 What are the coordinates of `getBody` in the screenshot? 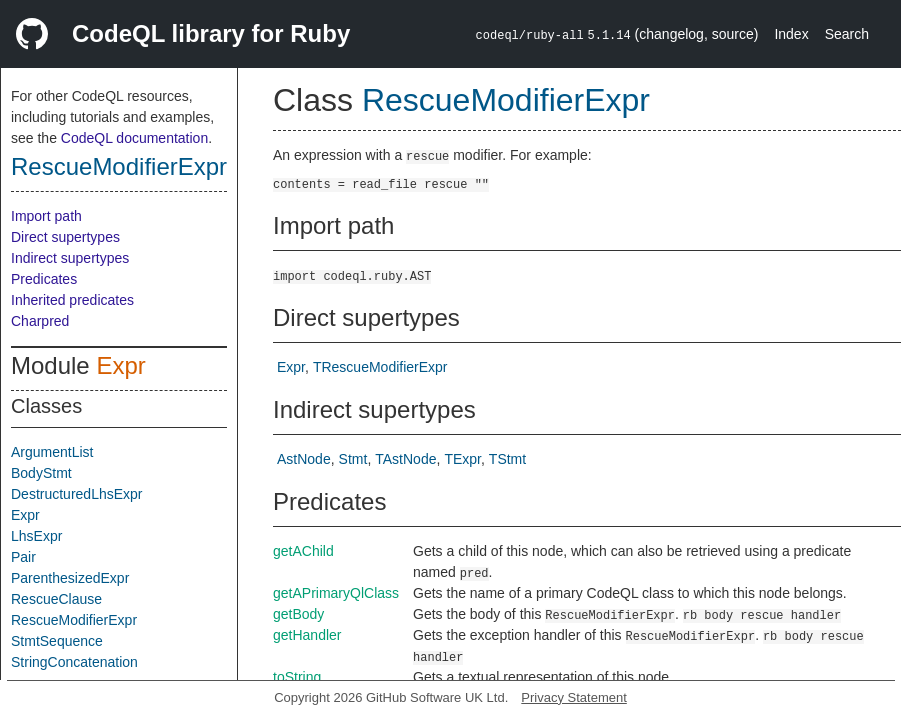 It's located at (298, 614).